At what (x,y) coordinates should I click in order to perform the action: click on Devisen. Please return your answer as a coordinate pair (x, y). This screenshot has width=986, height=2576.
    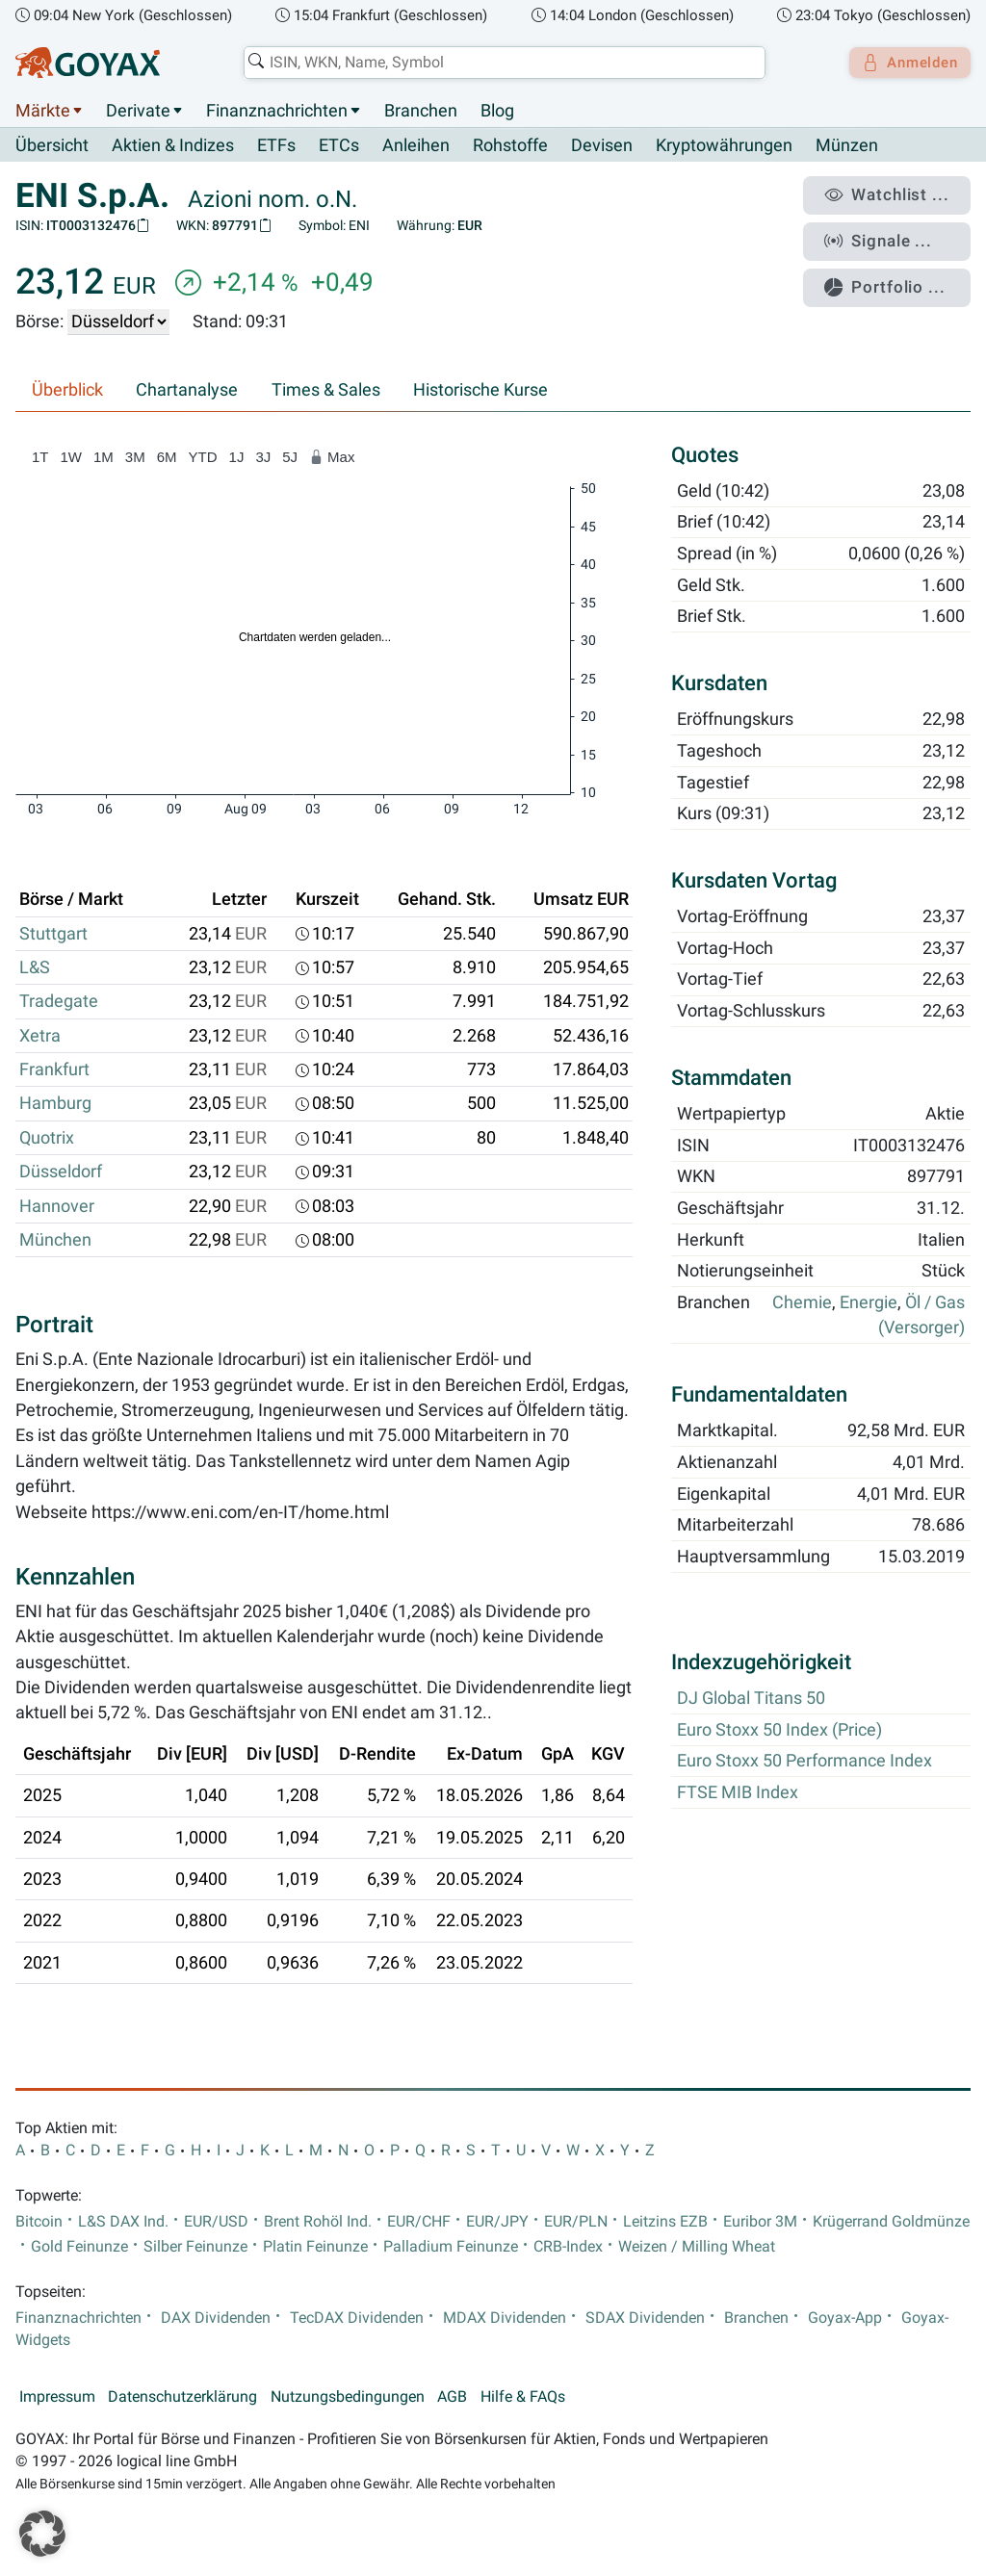
    Looking at the image, I should click on (602, 146).